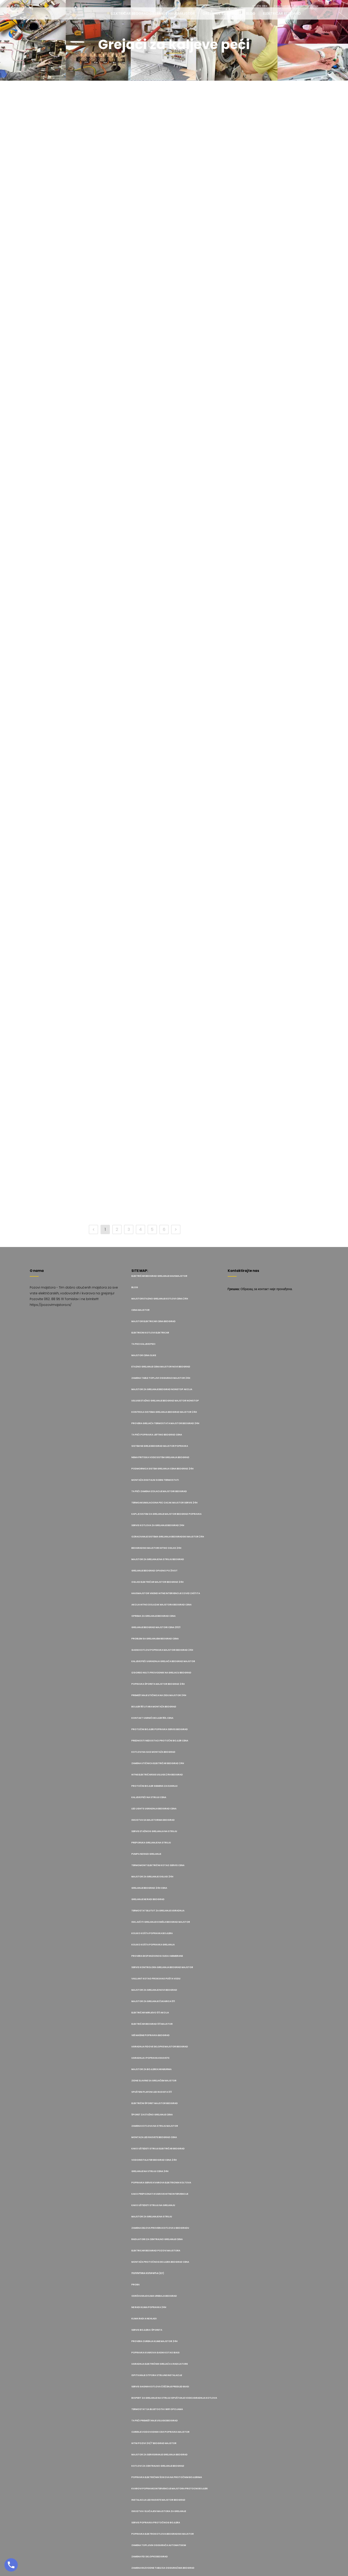  I want to click on Montaža protočnog bojlera Beograd cena, so click(160, 2070).